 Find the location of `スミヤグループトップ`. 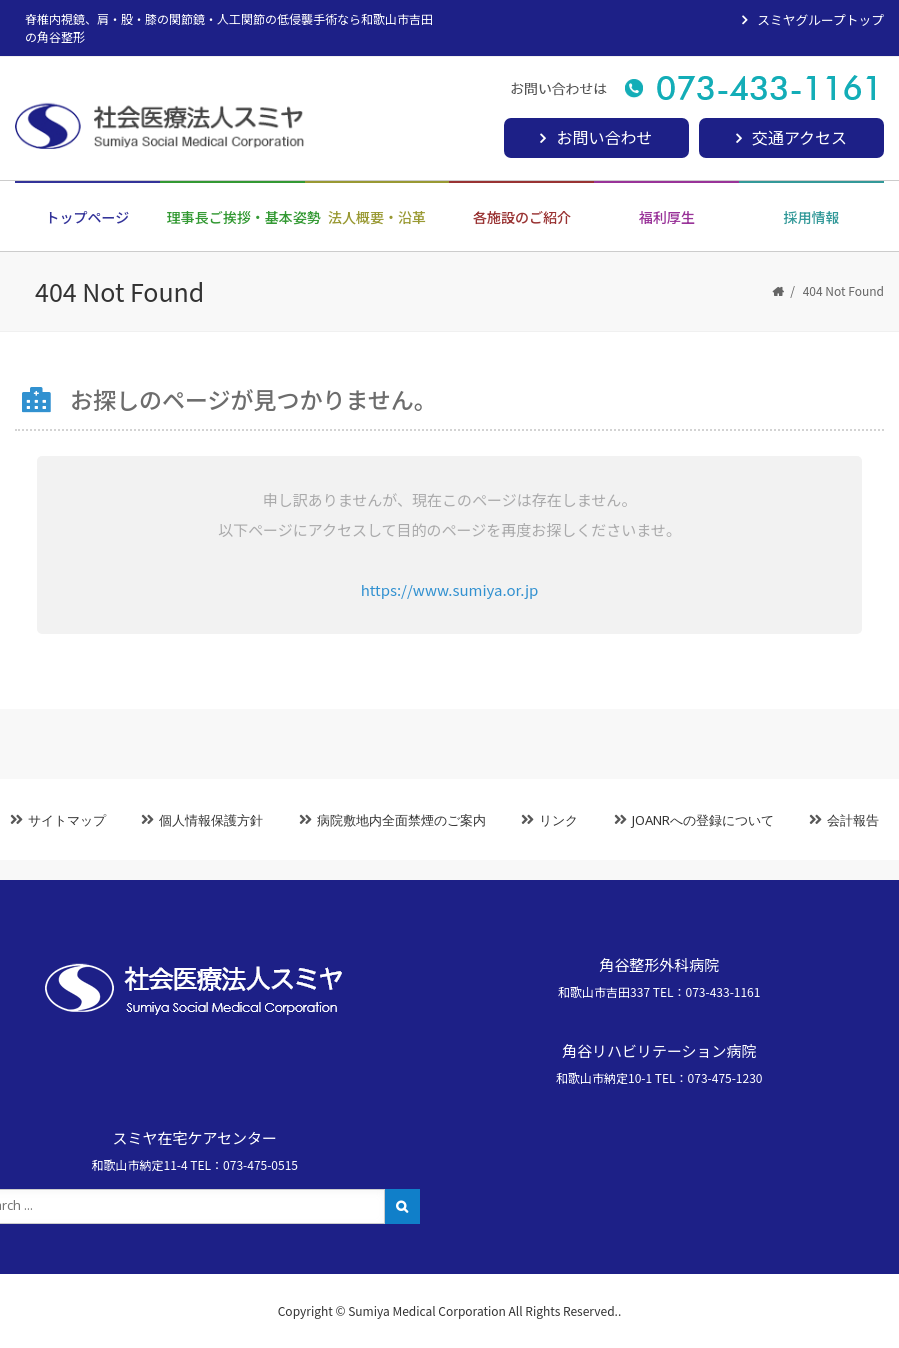

スミヤグループトップ is located at coordinates (820, 19).